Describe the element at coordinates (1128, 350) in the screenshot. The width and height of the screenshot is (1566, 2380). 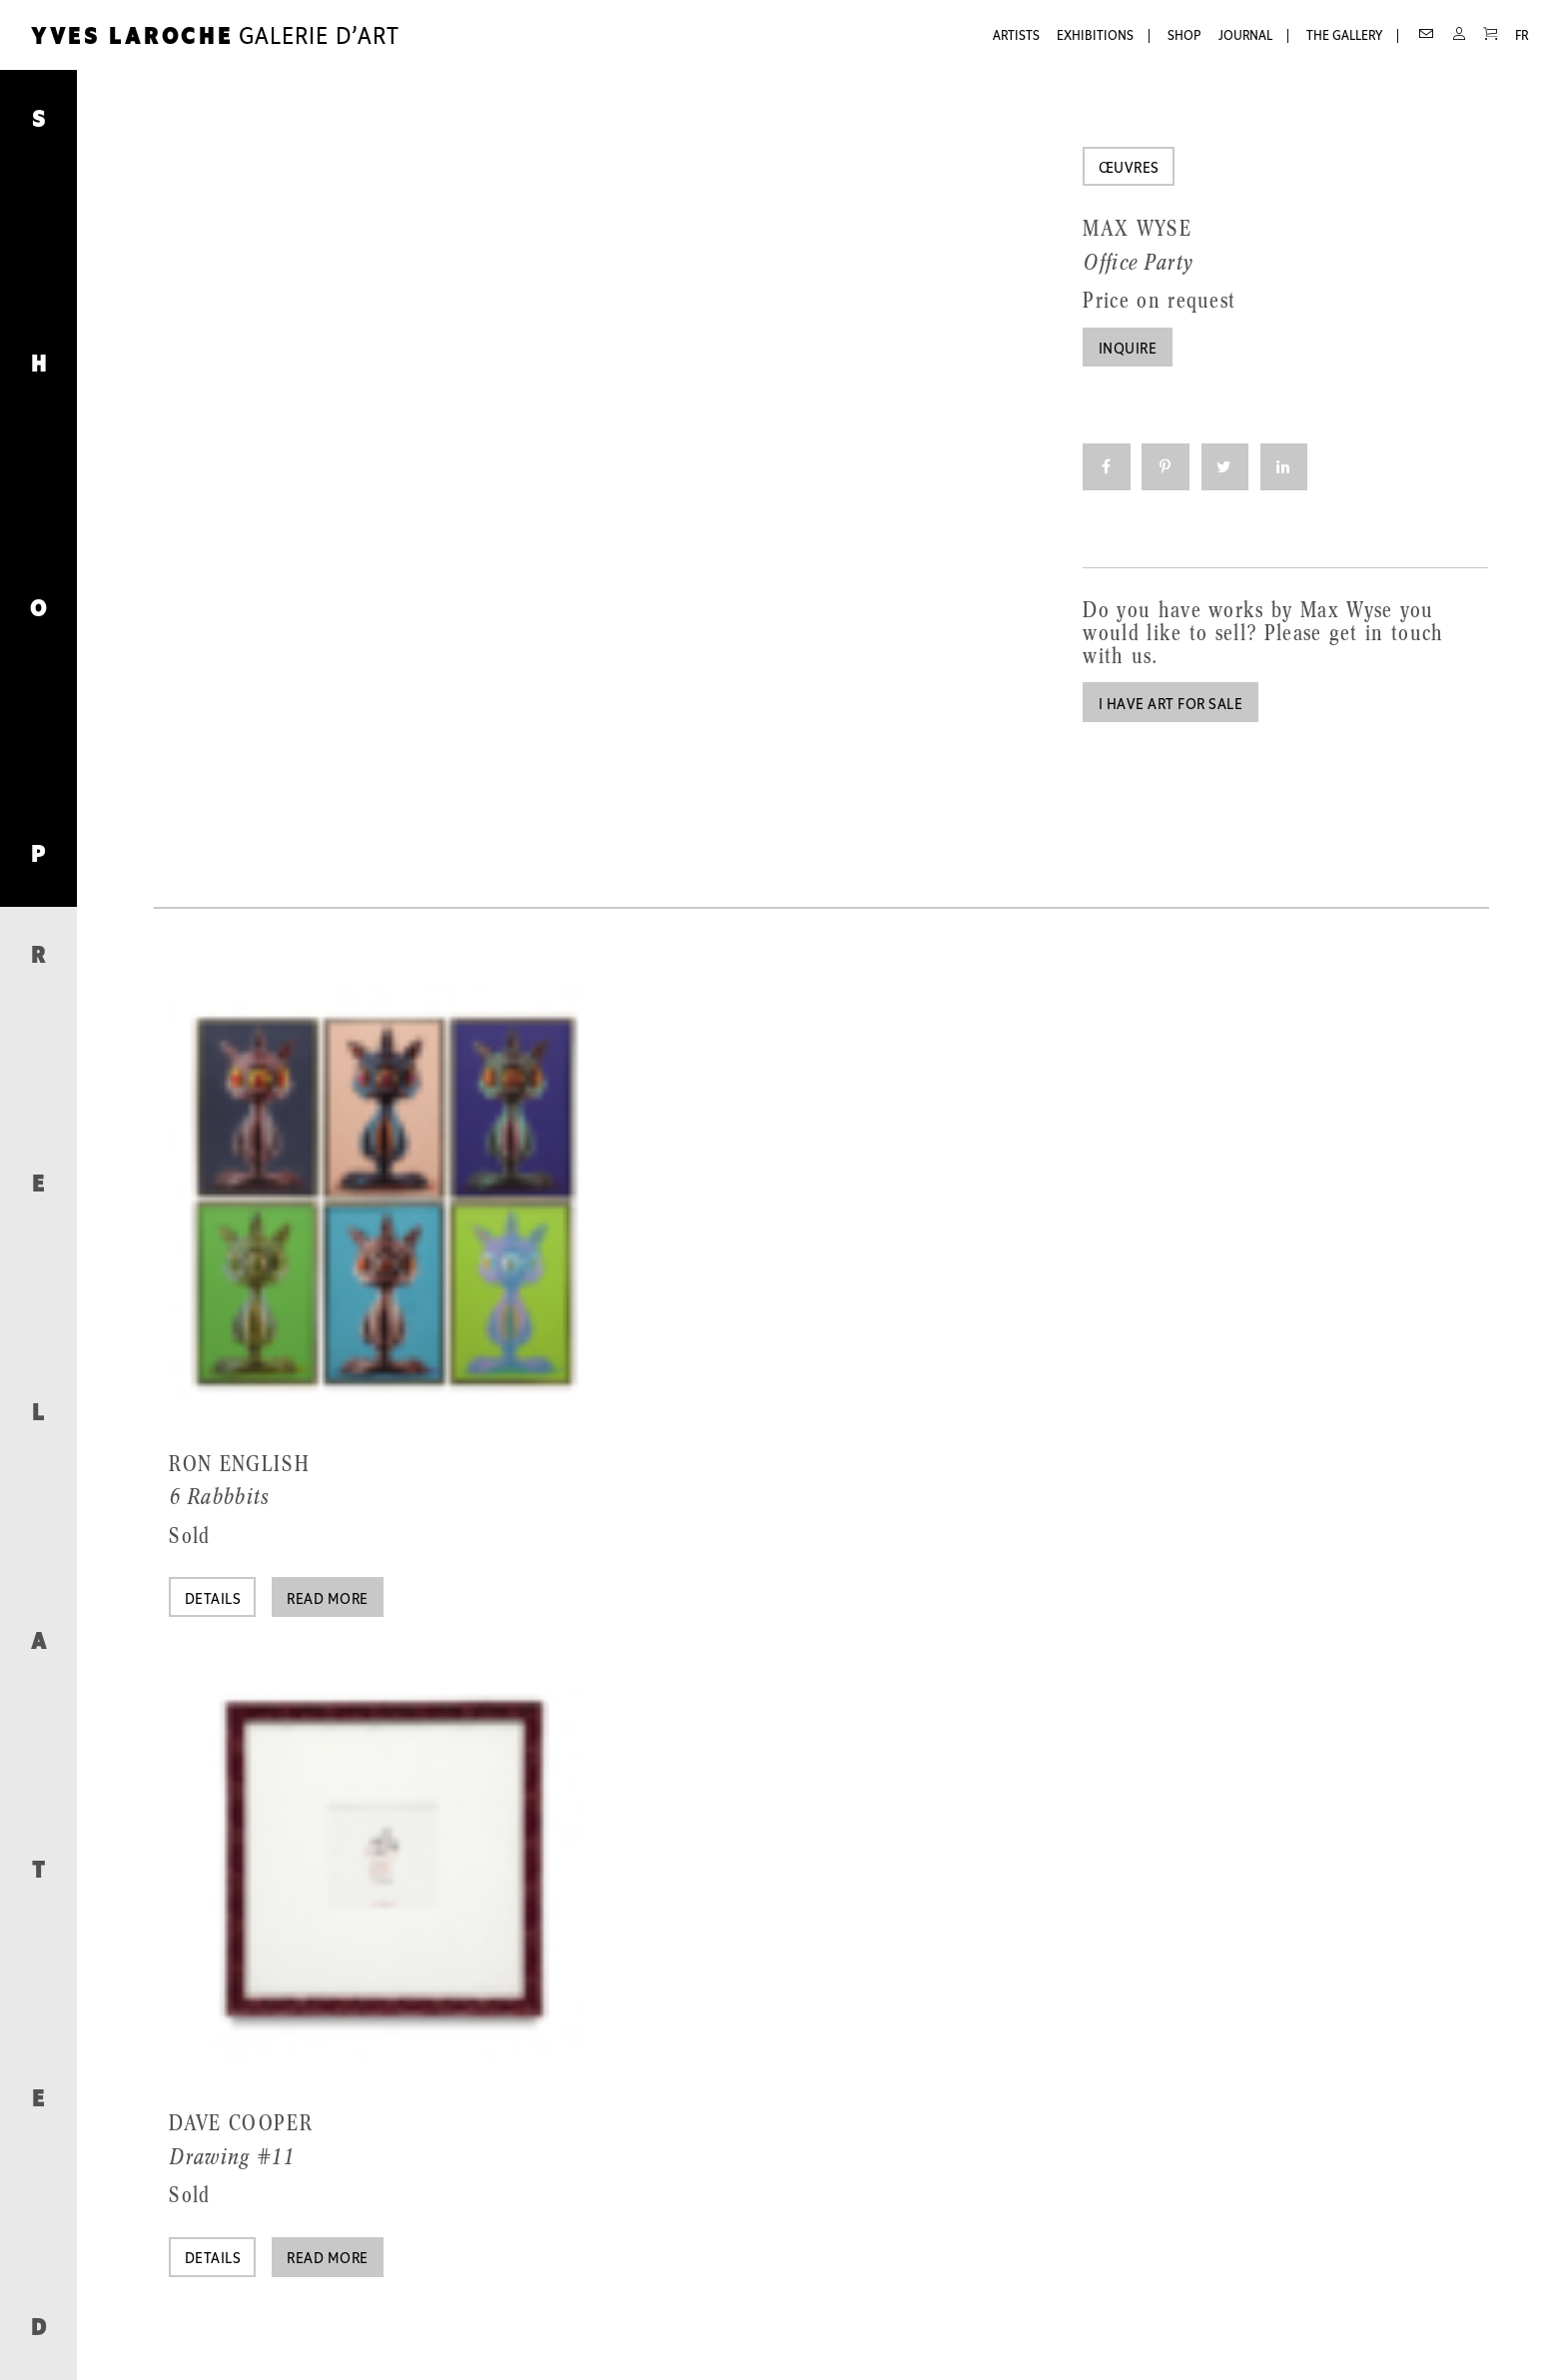
I see `Inquire` at that location.